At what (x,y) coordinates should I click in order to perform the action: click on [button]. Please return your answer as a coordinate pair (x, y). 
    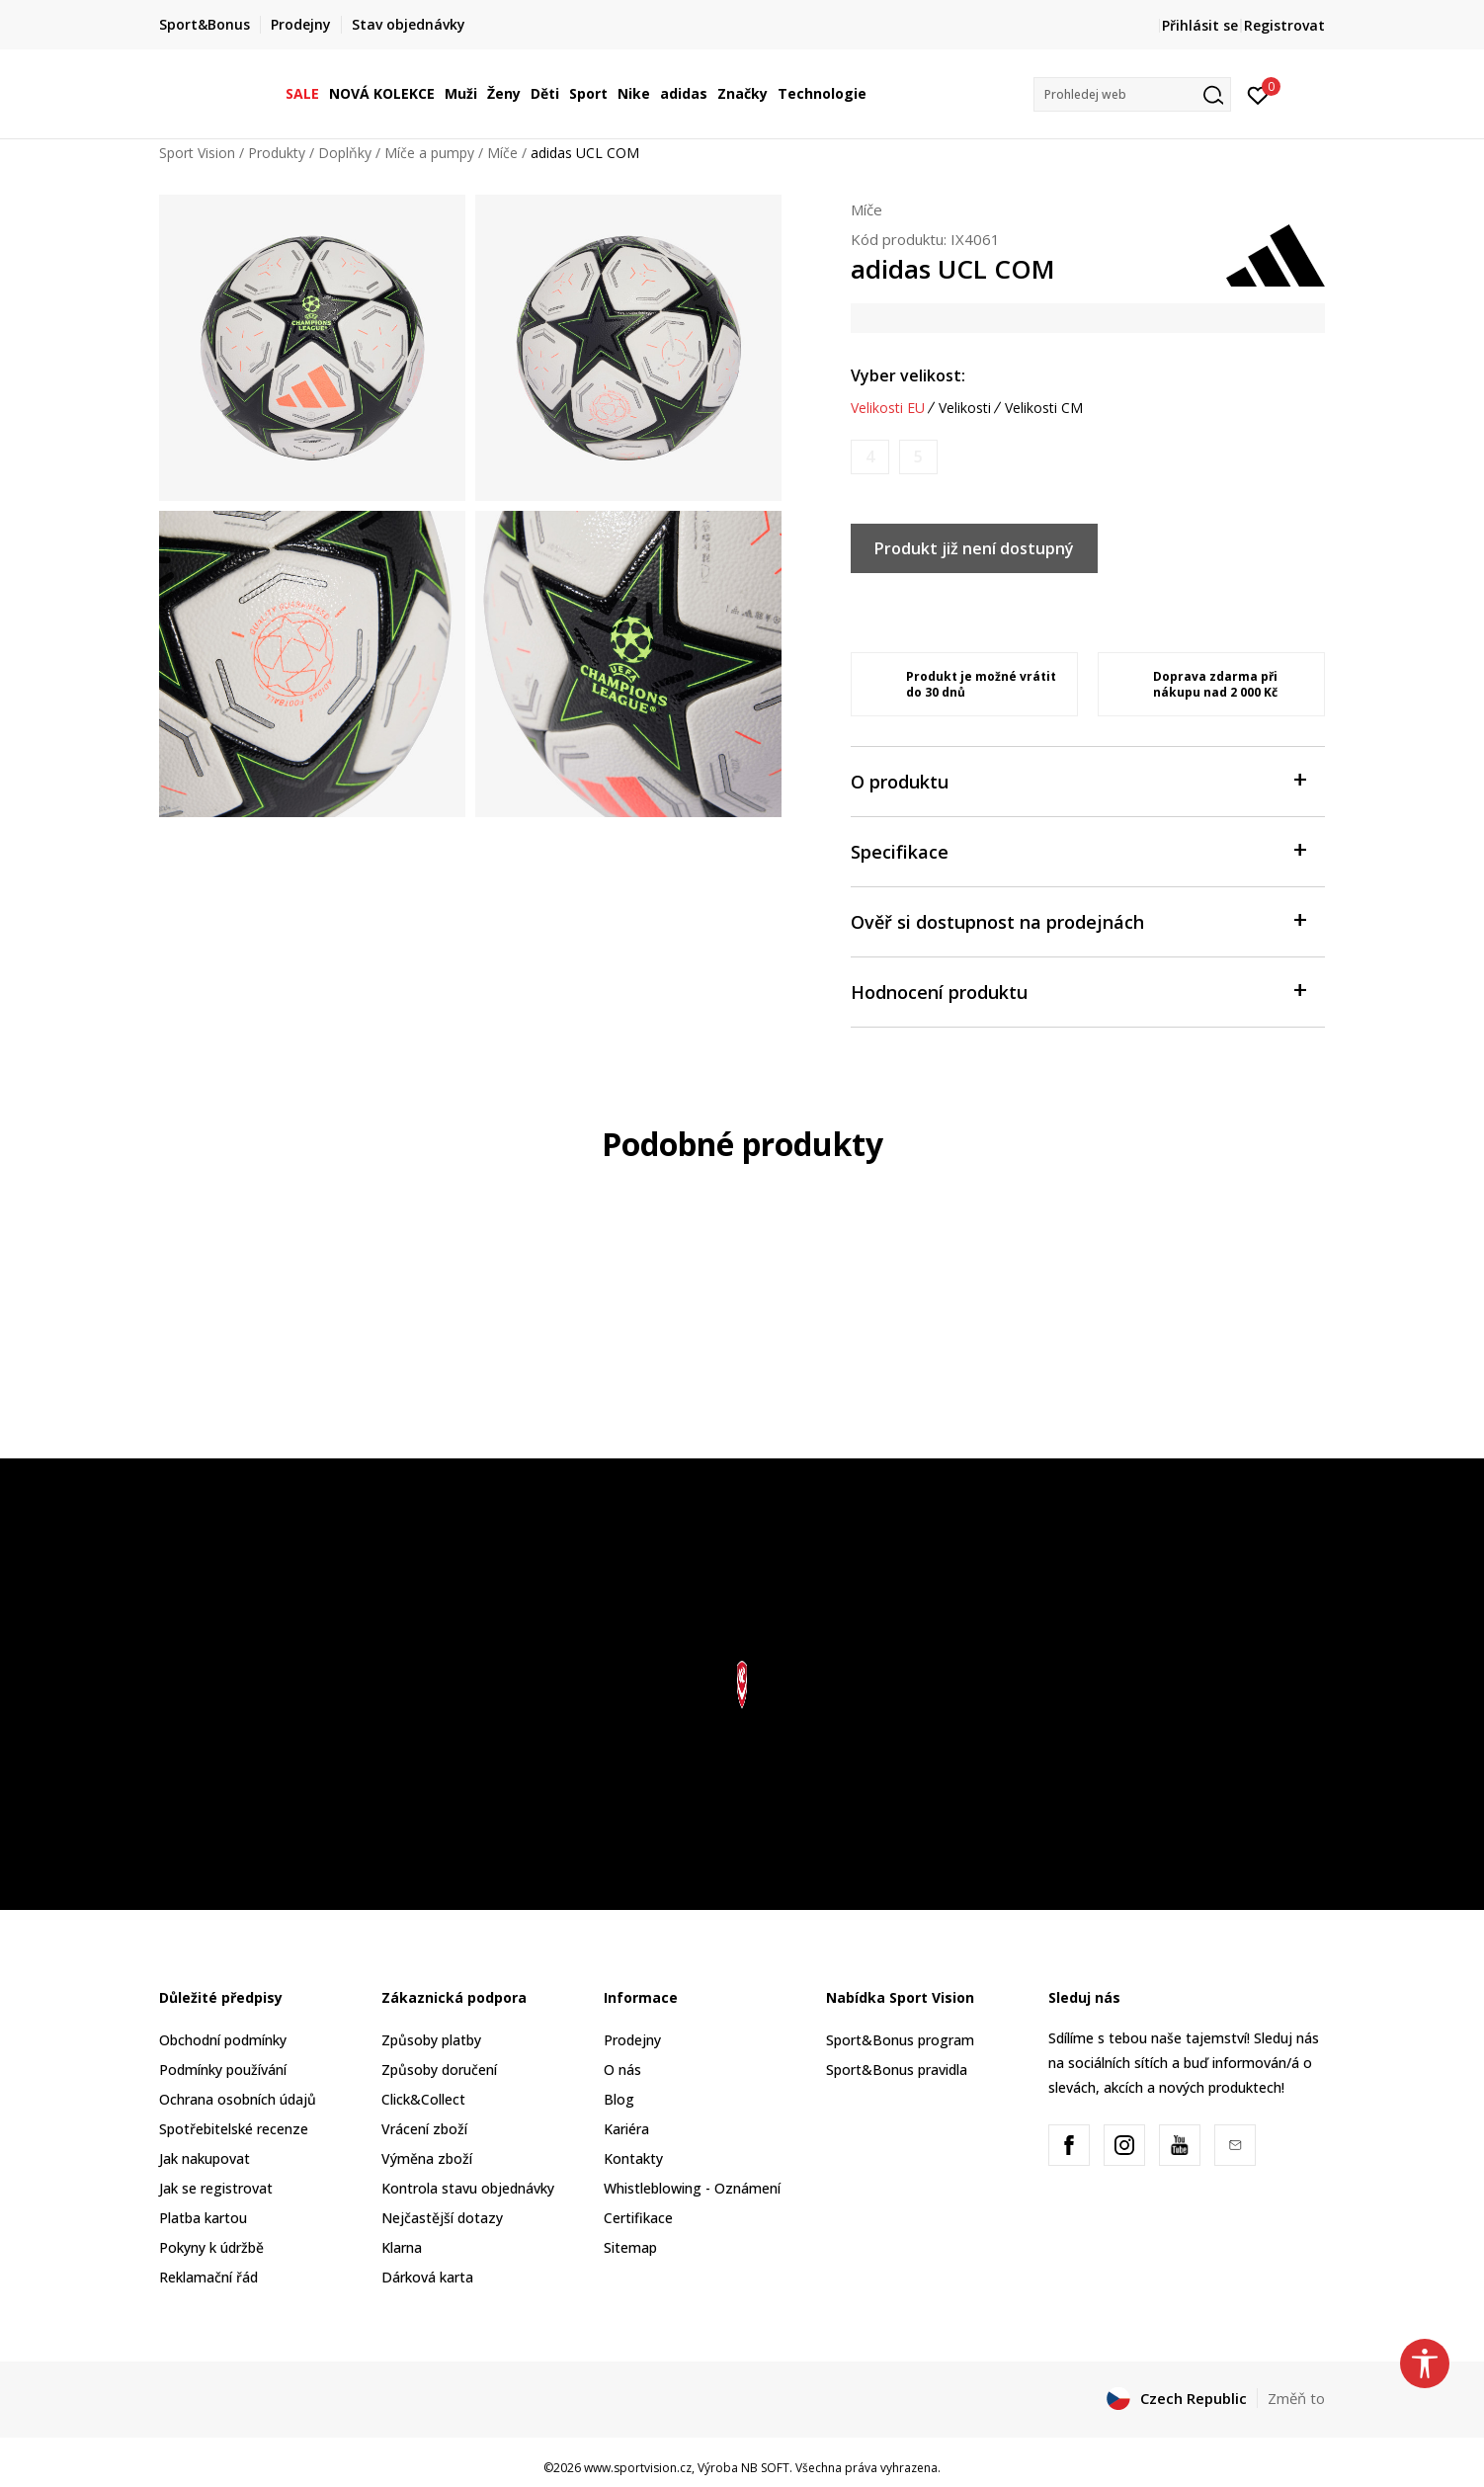
    Looking at the image, I should click on (1132, 94).